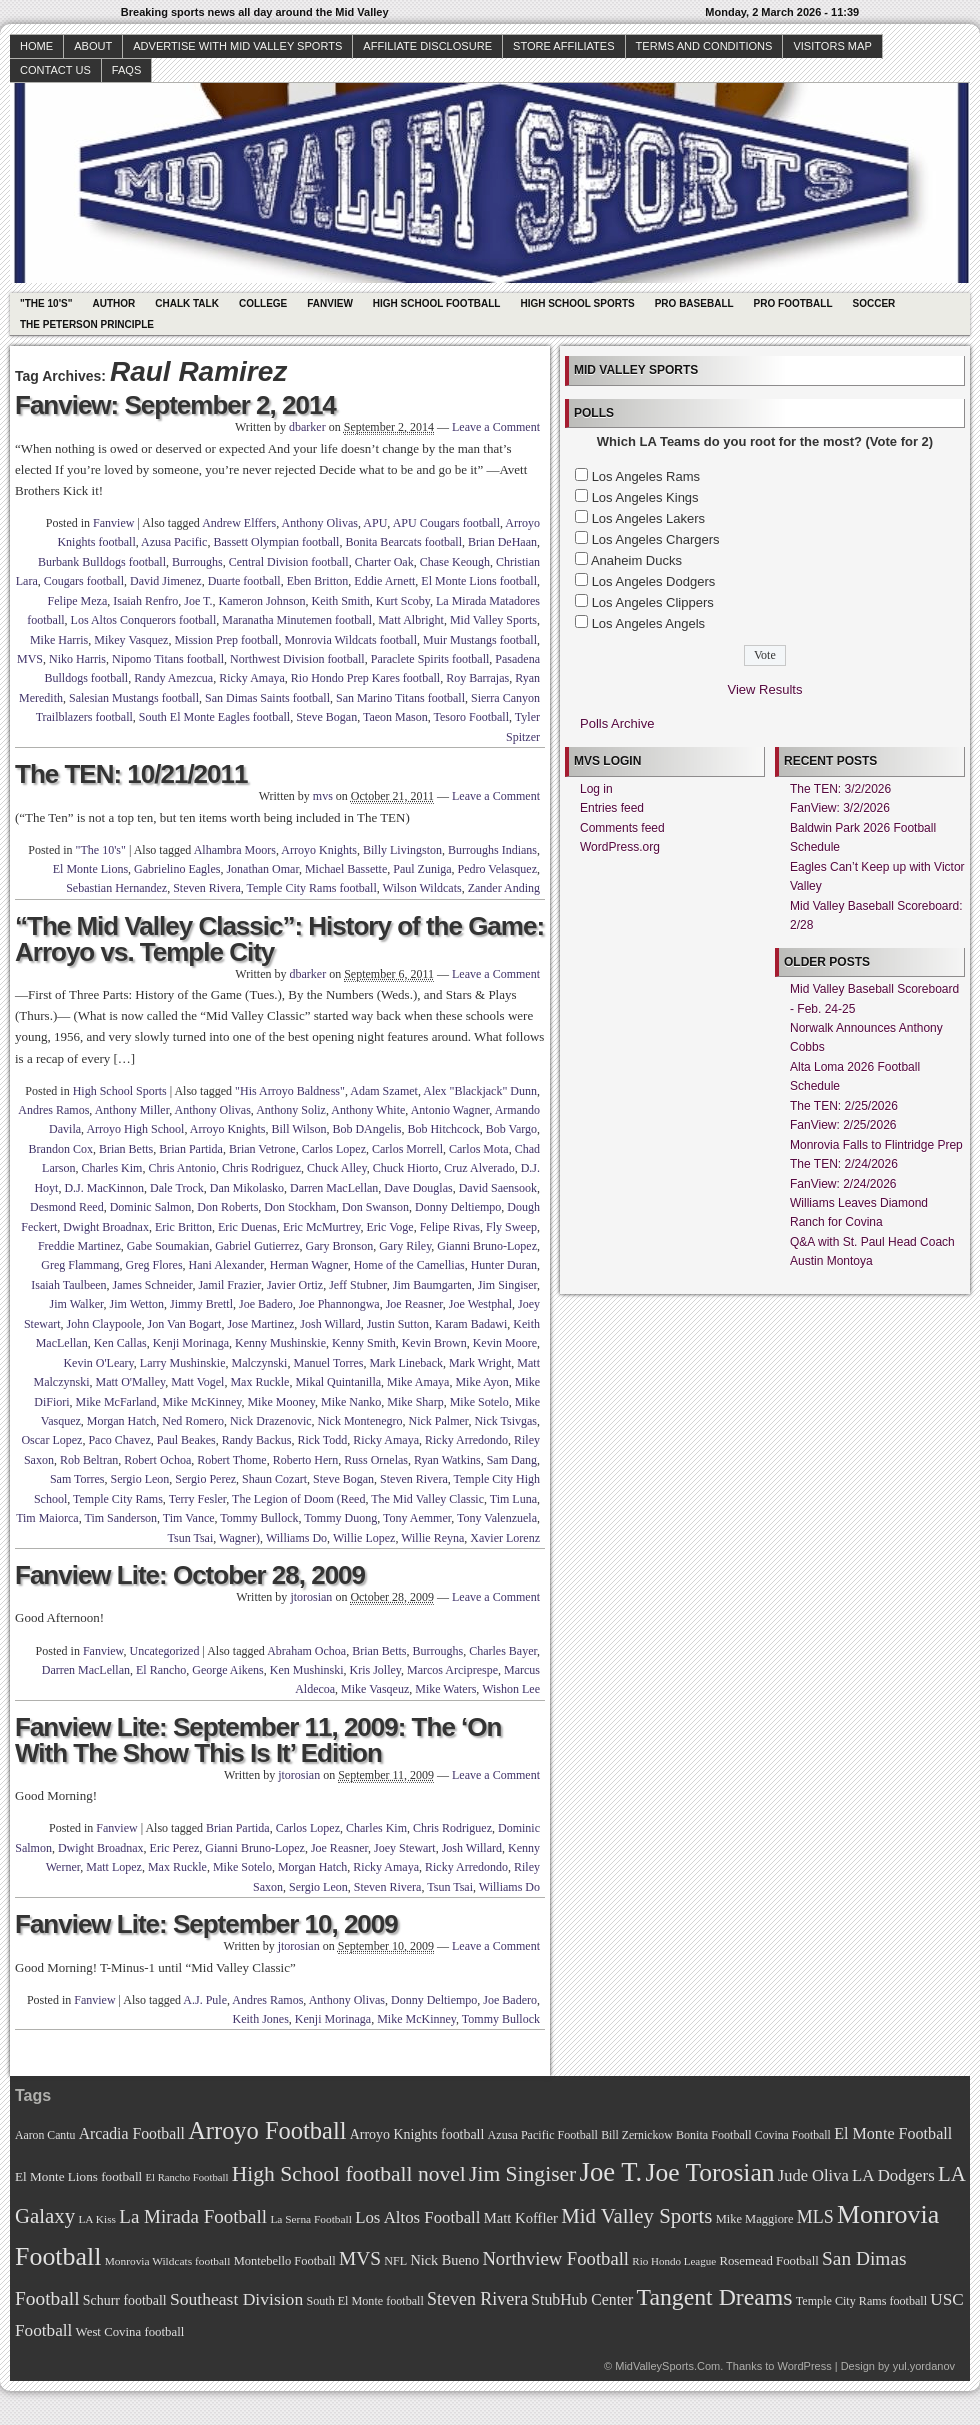 This screenshot has height=2425, width=980. I want to click on Oscar Lopez, so click(51, 1440).